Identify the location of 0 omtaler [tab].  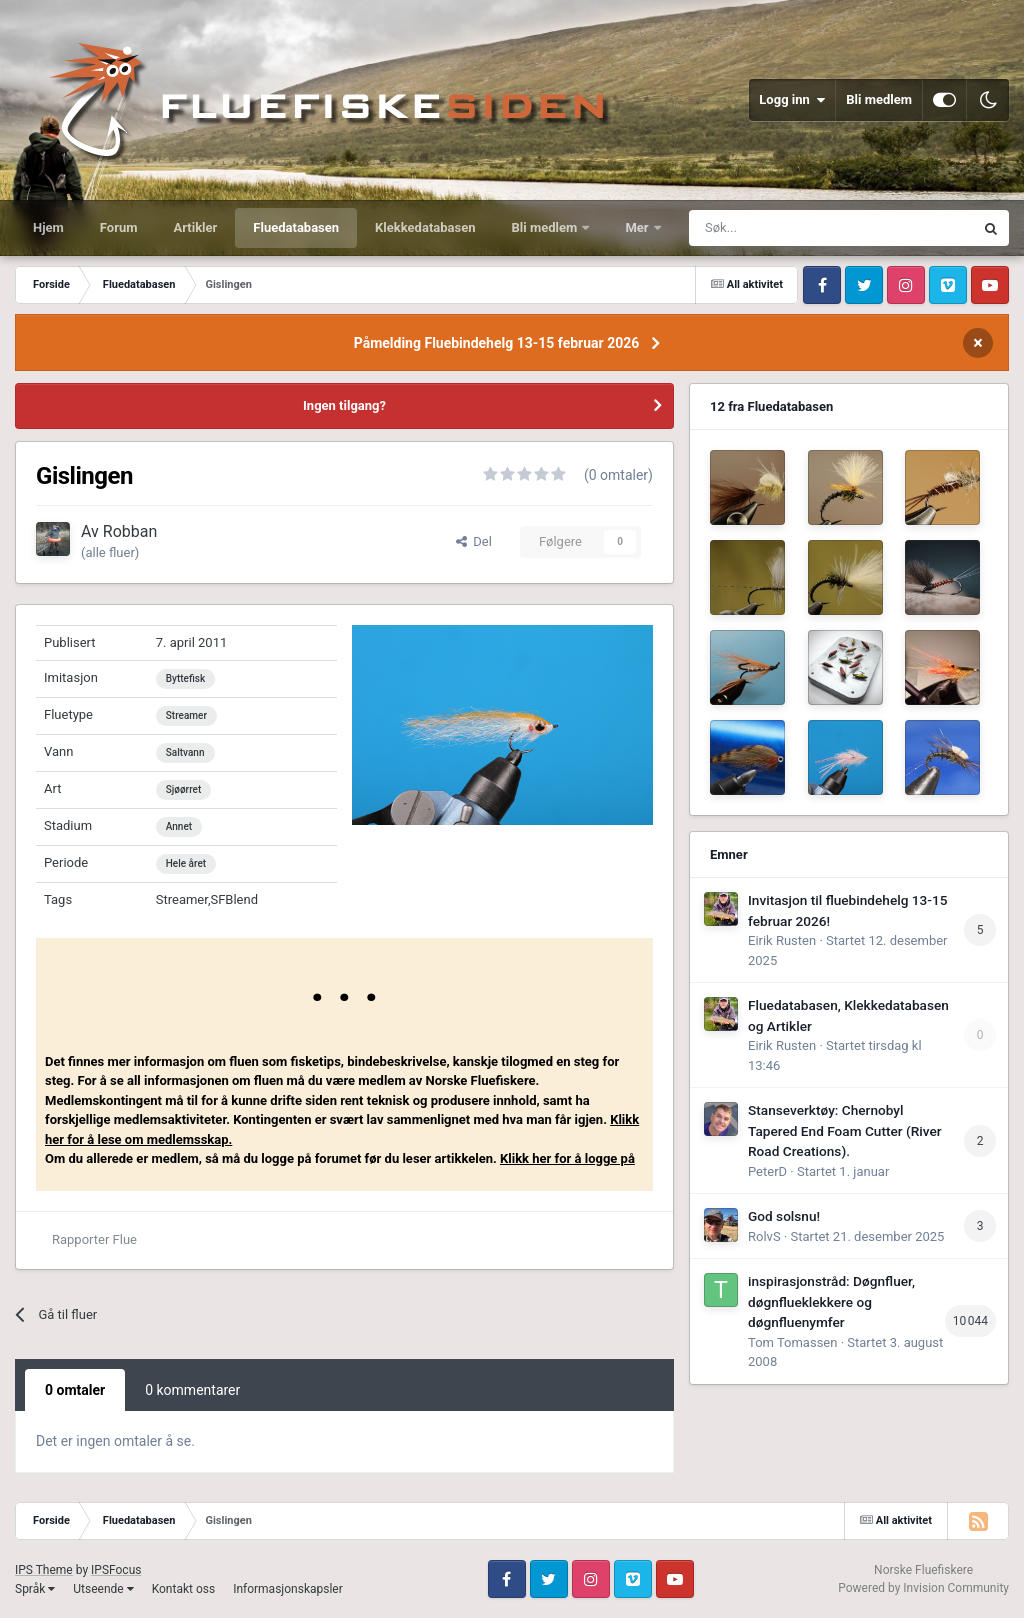
(75, 1390).